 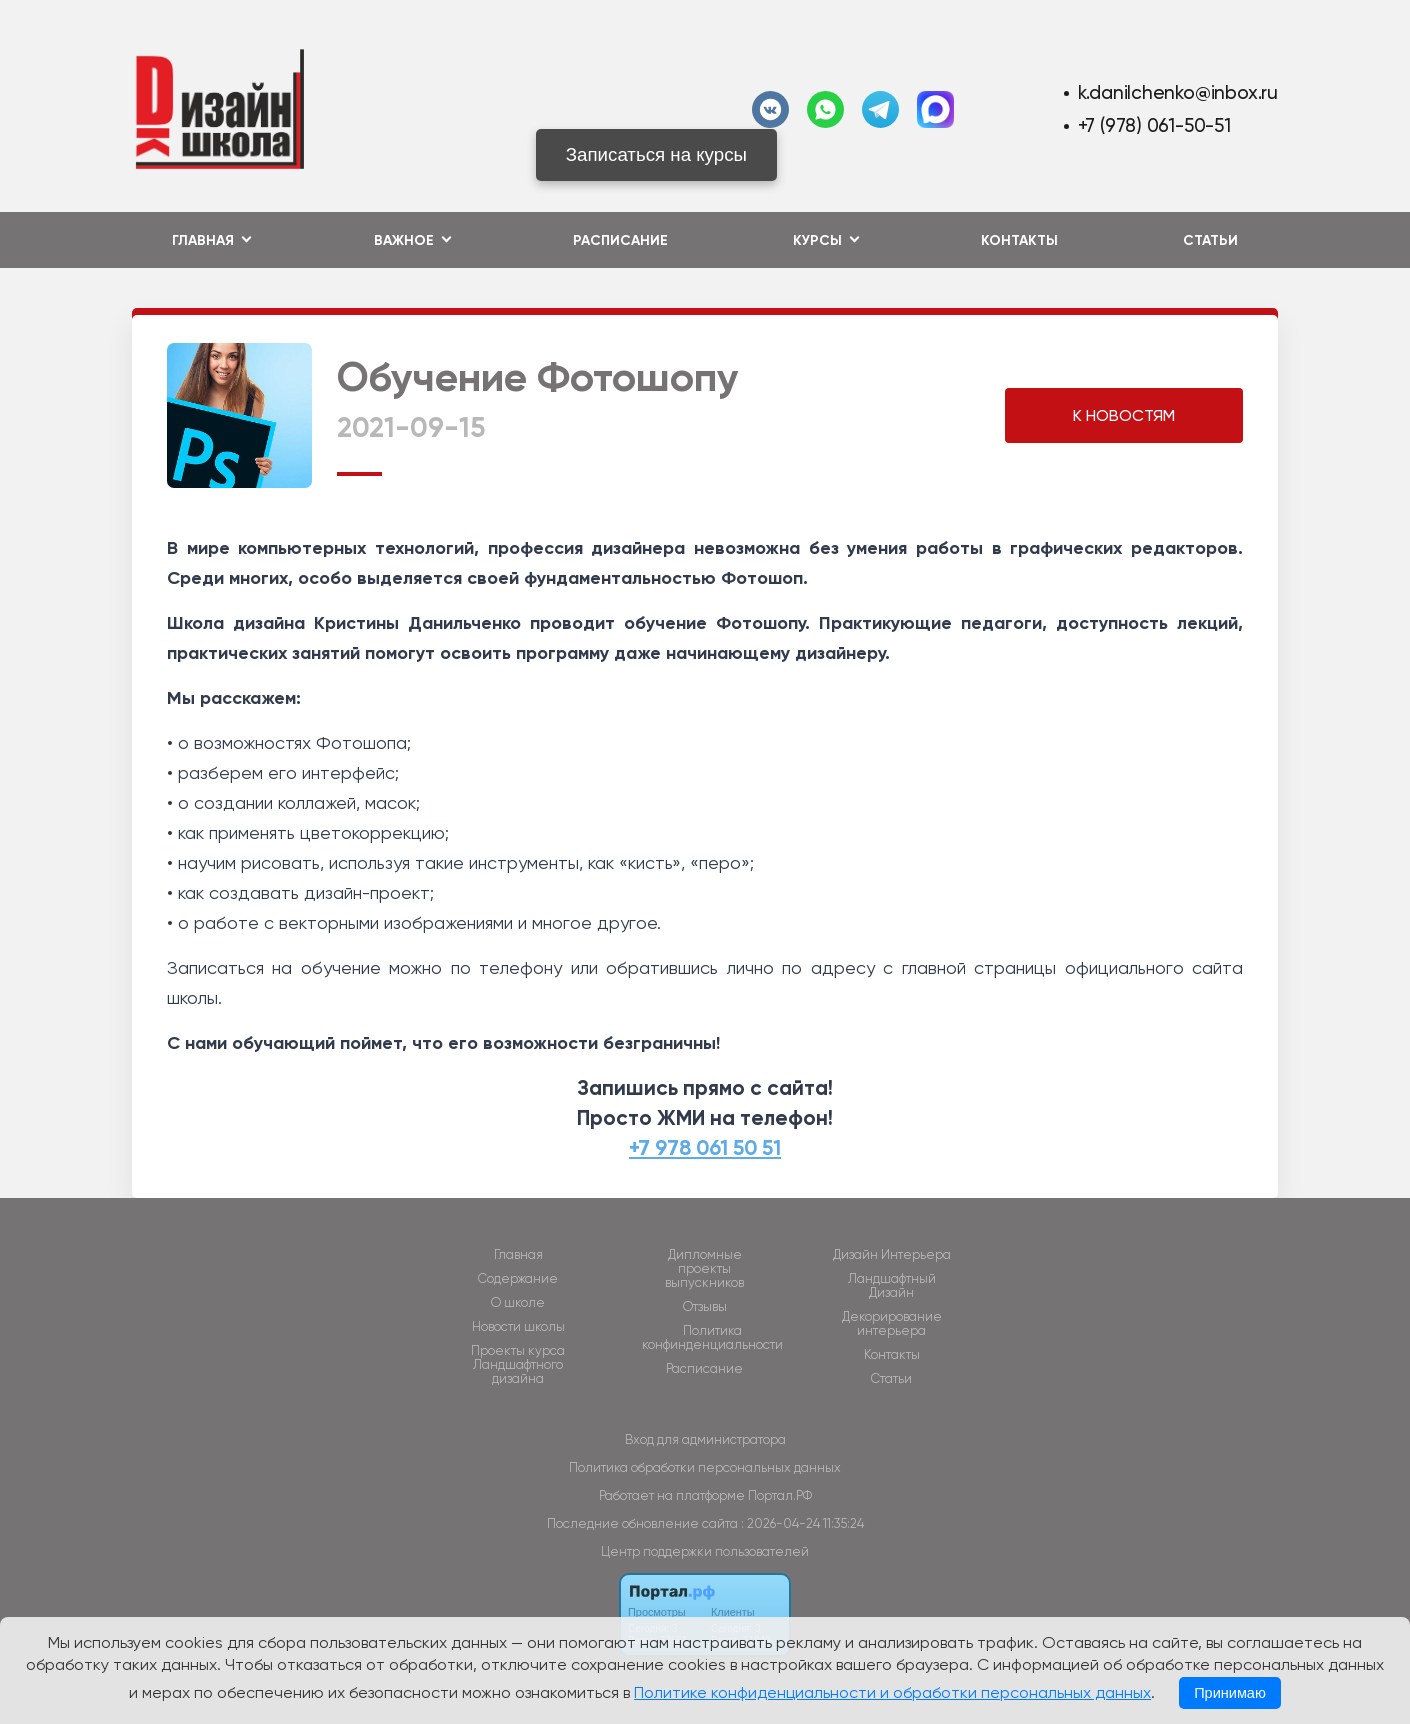 I want to click on Содержание, so click(x=518, y=1279).